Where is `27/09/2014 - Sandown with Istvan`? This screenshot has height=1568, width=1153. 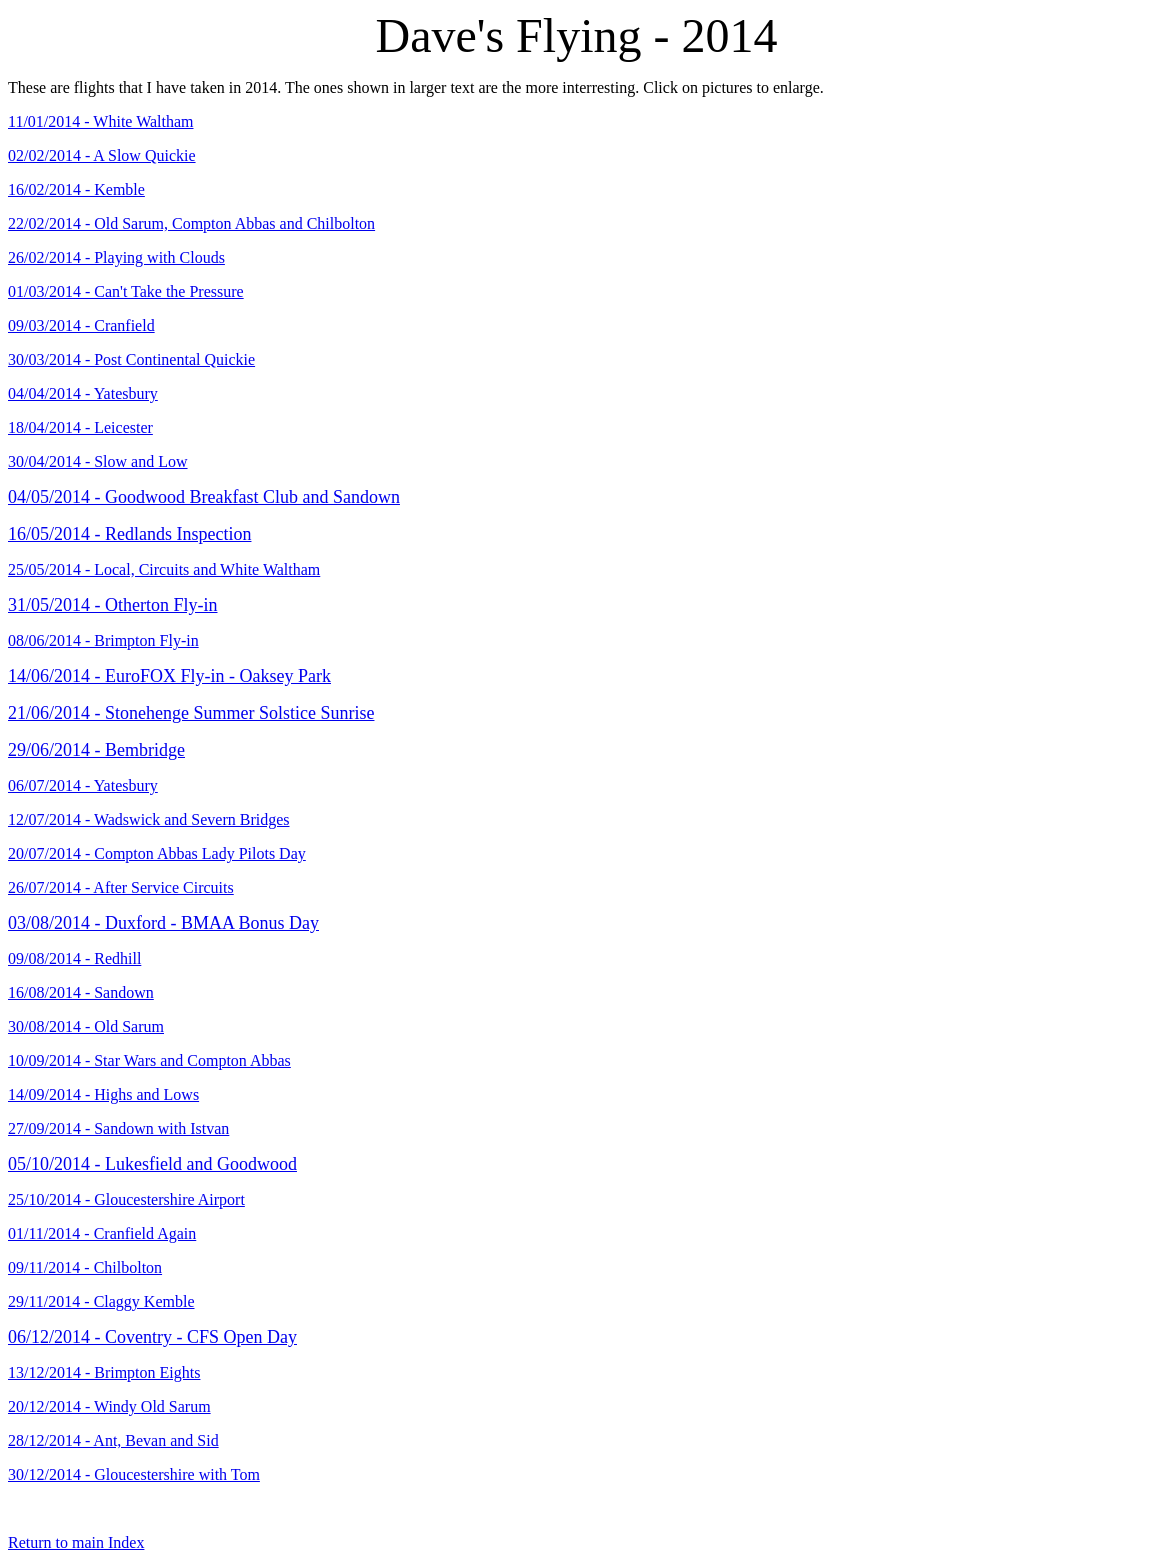 27/09/2014 - Sandown with Istvan is located at coordinates (118, 1128).